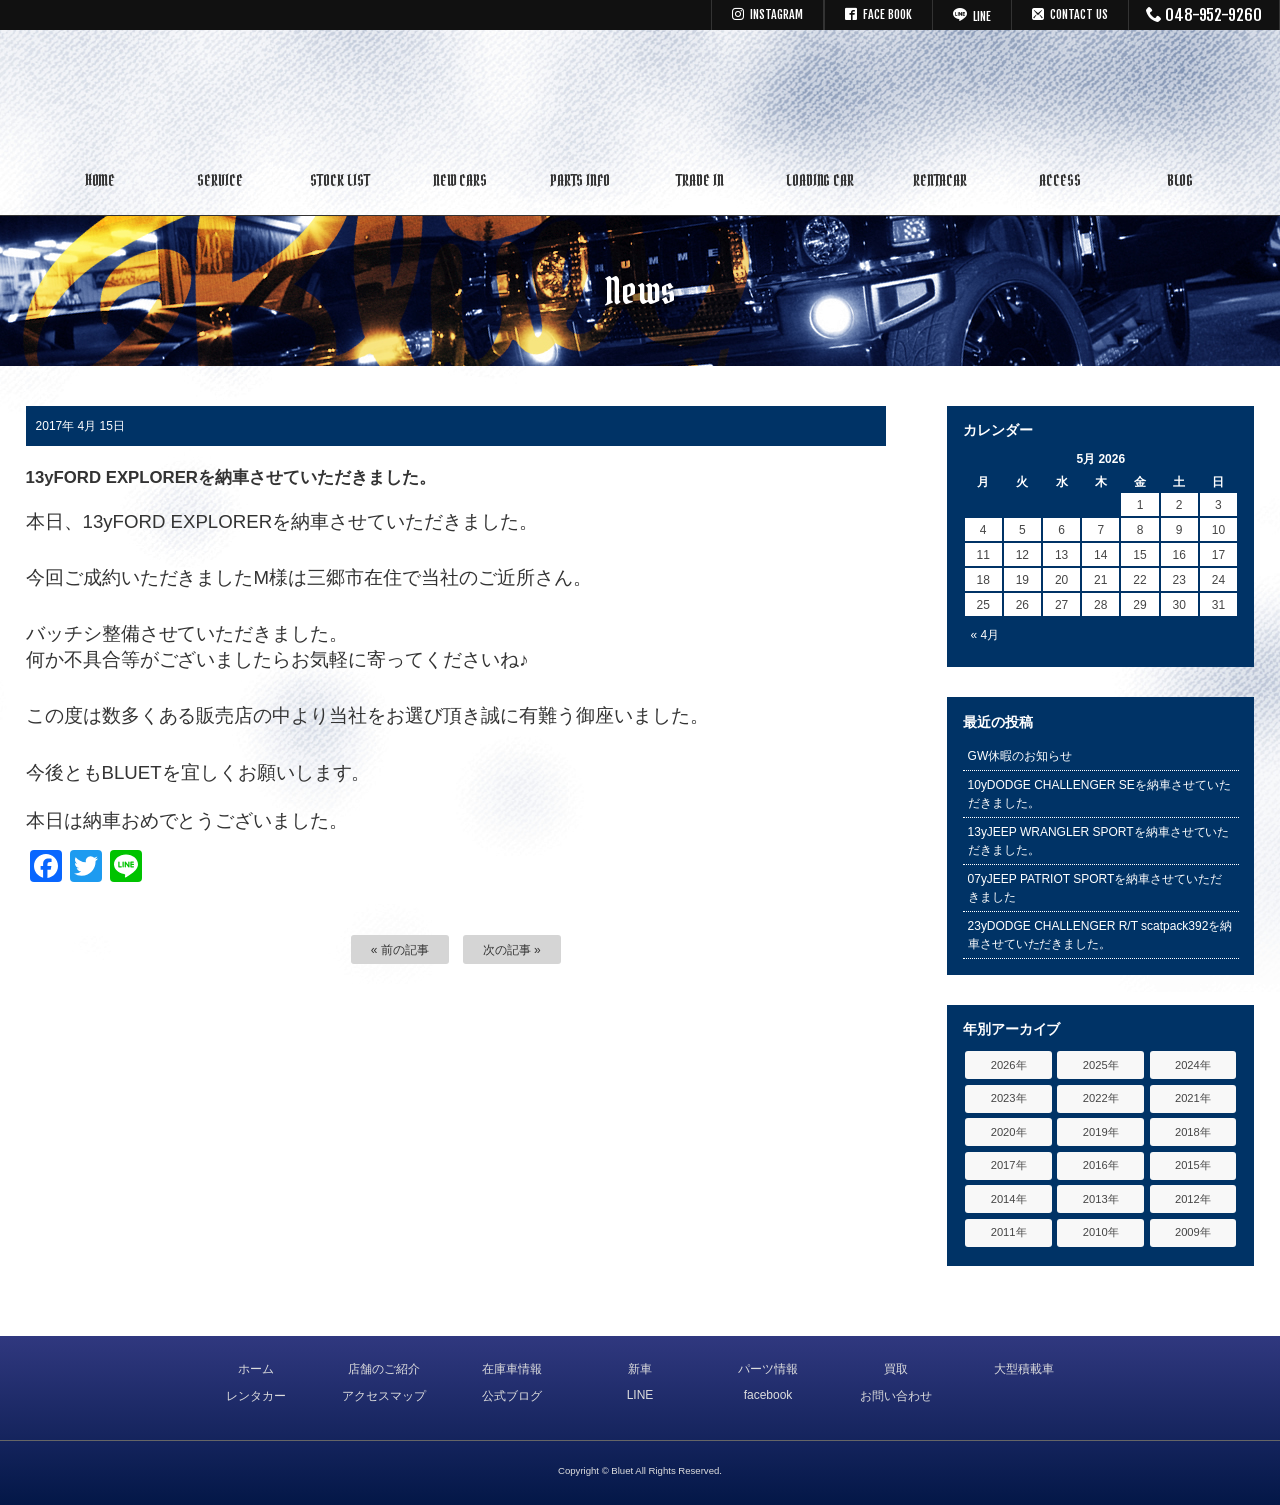 This screenshot has width=1280, height=1505. I want to click on 2015年, so click(1193, 1165).